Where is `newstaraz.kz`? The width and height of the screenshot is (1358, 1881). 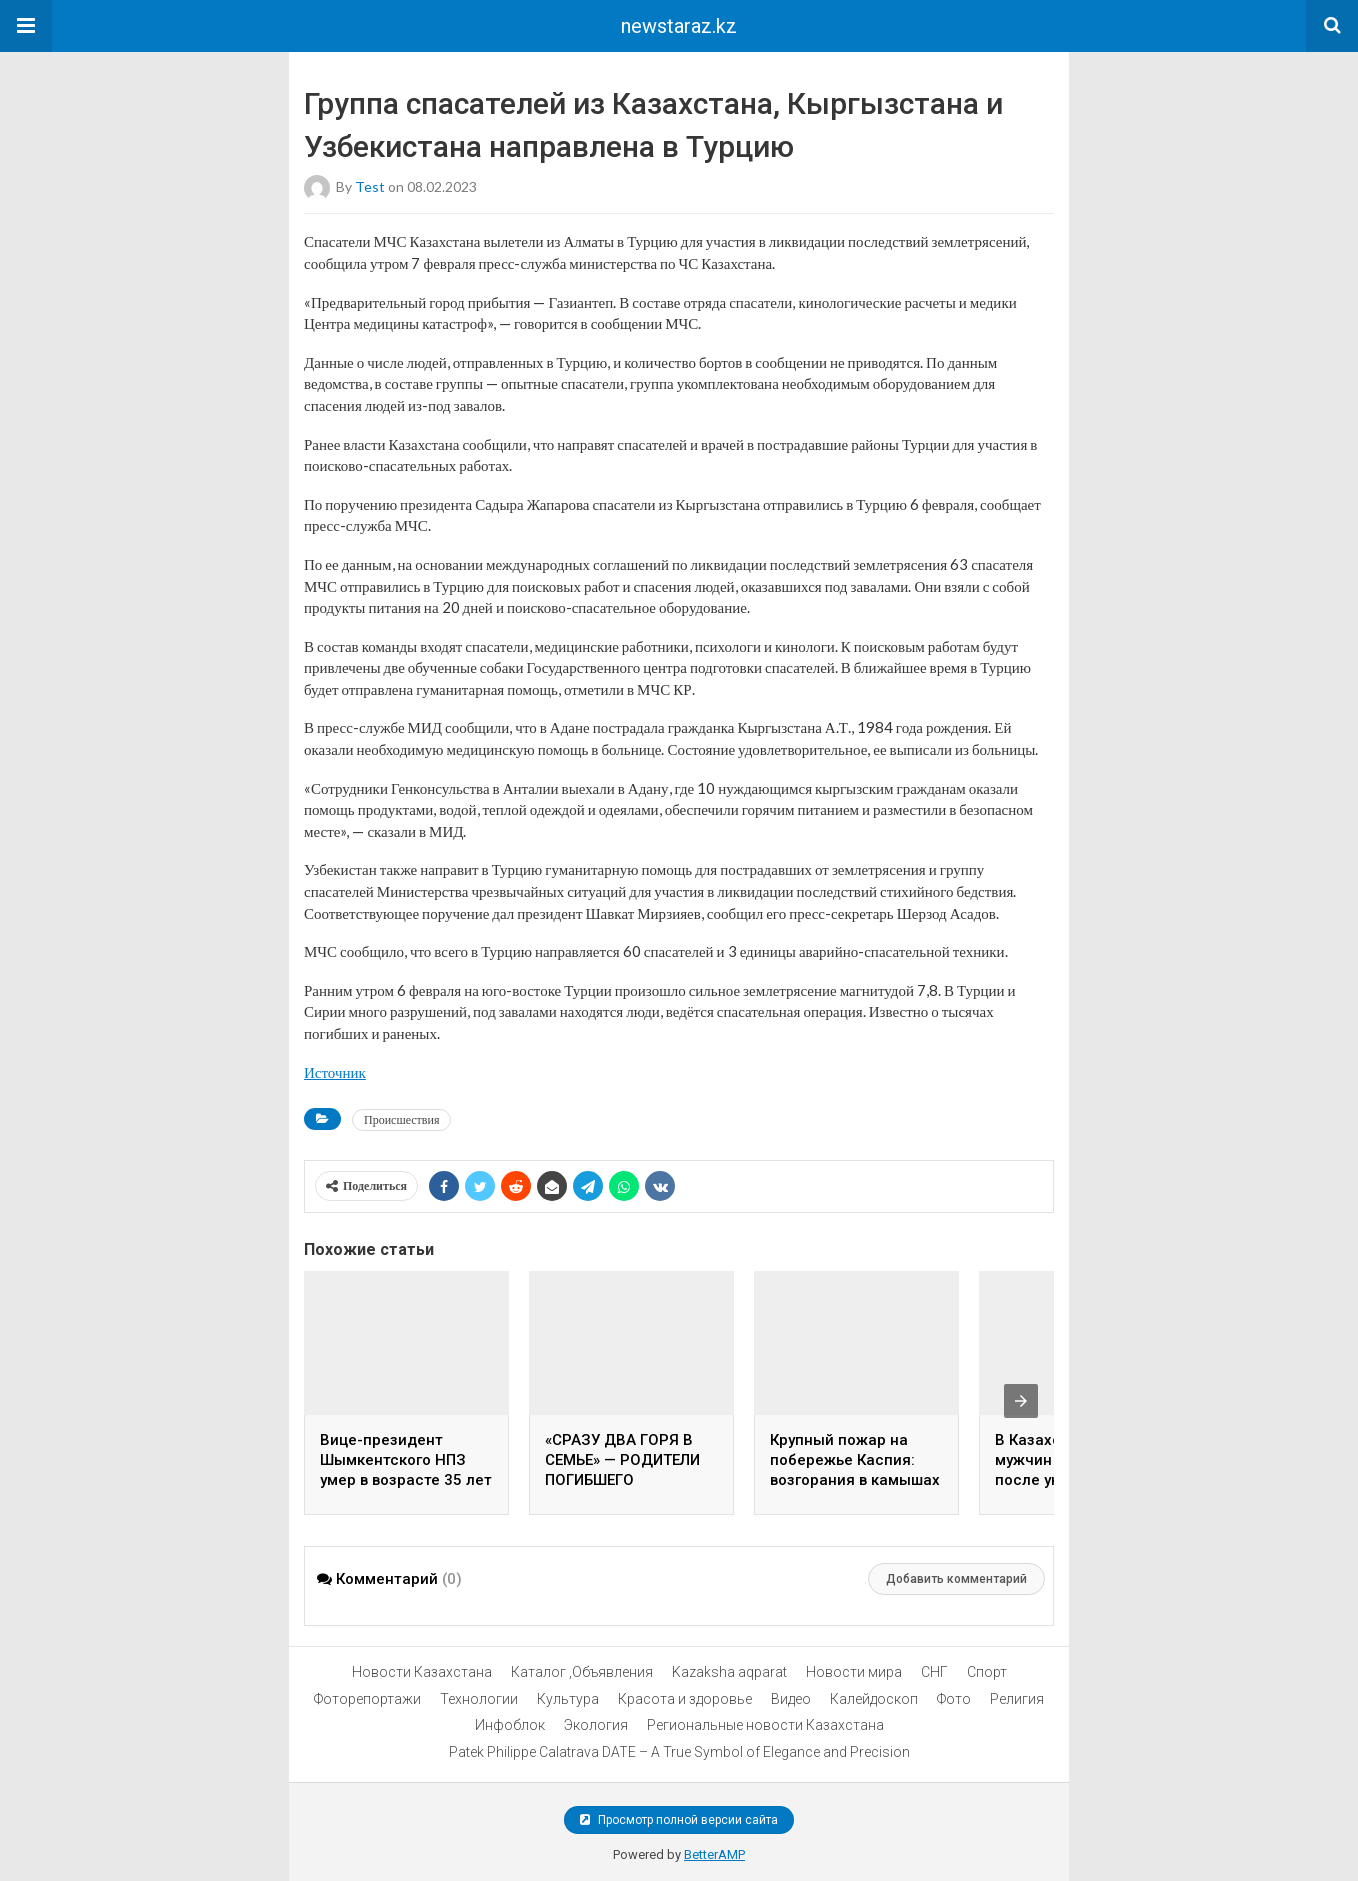 newstaraz.kz is located at coordinates (679, 26).